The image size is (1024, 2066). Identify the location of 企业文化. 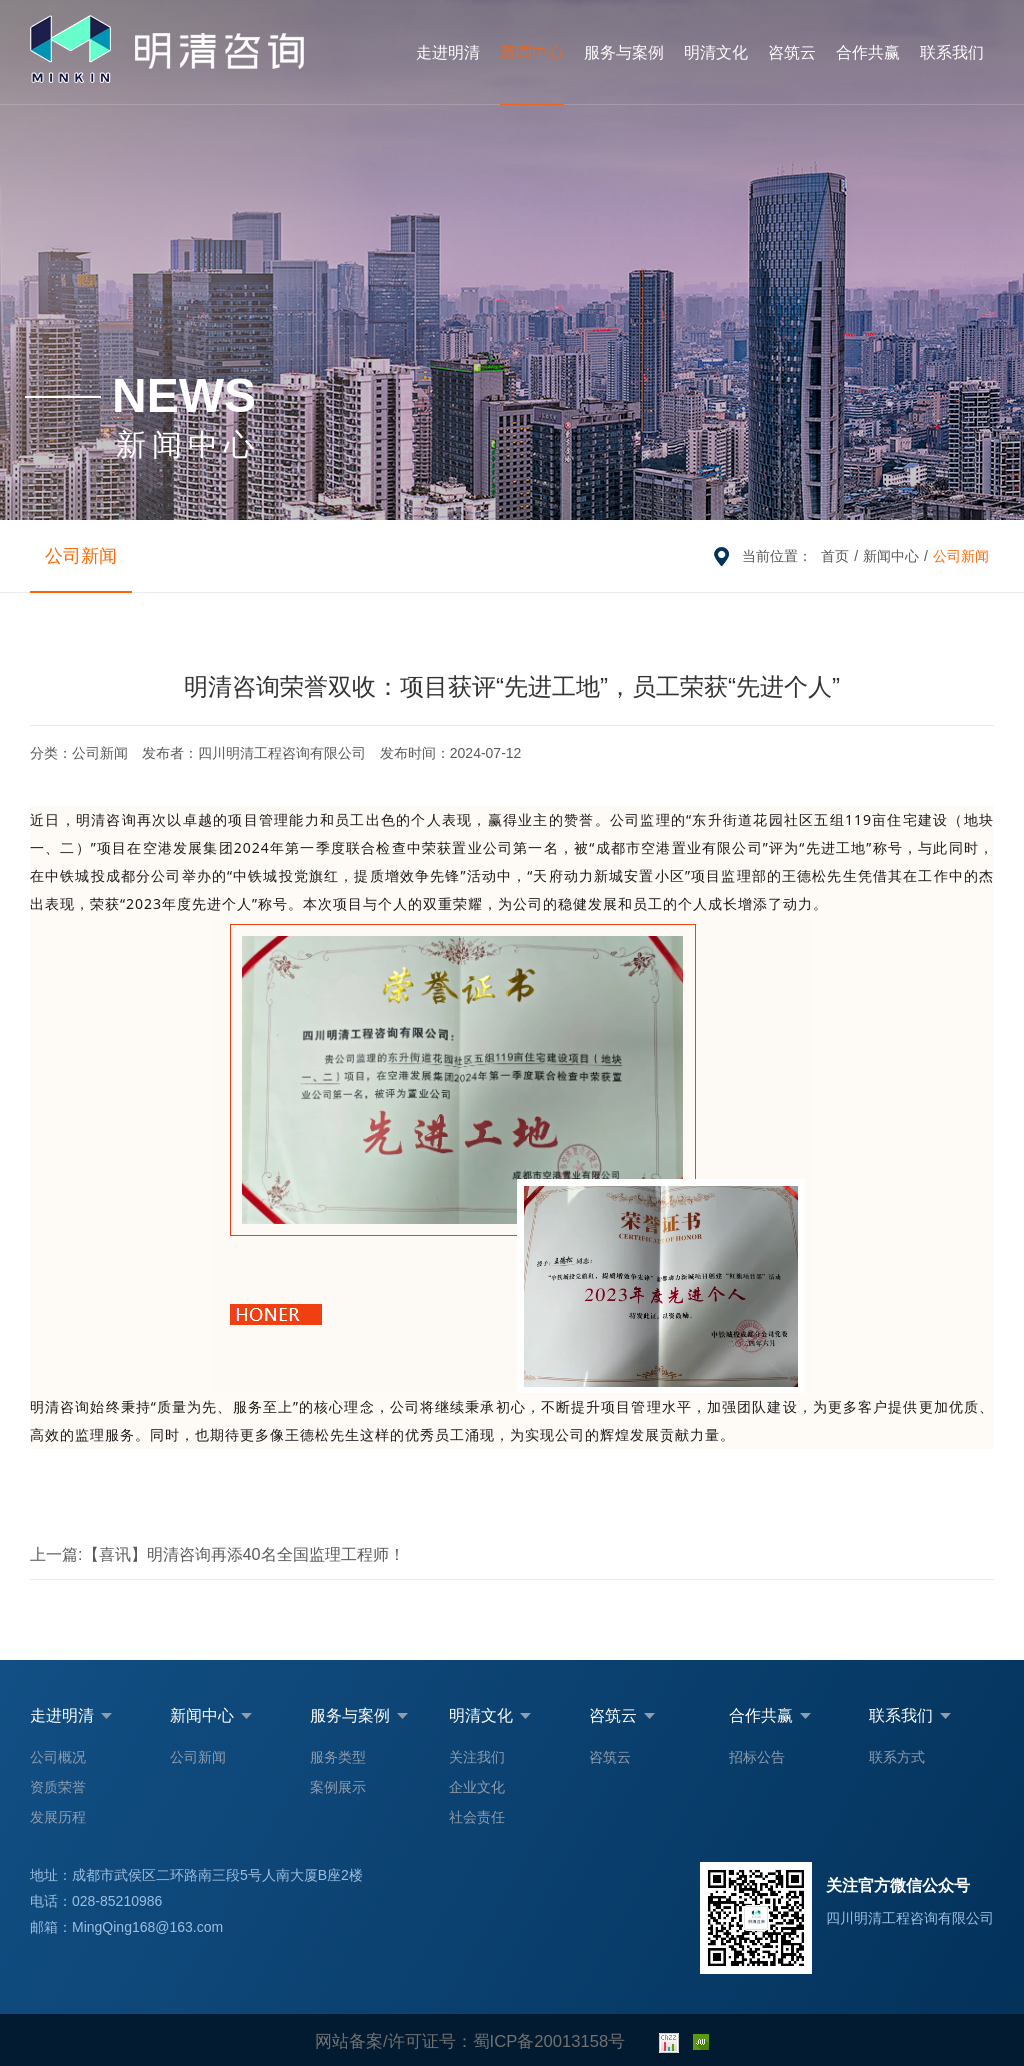
(477, 1787).